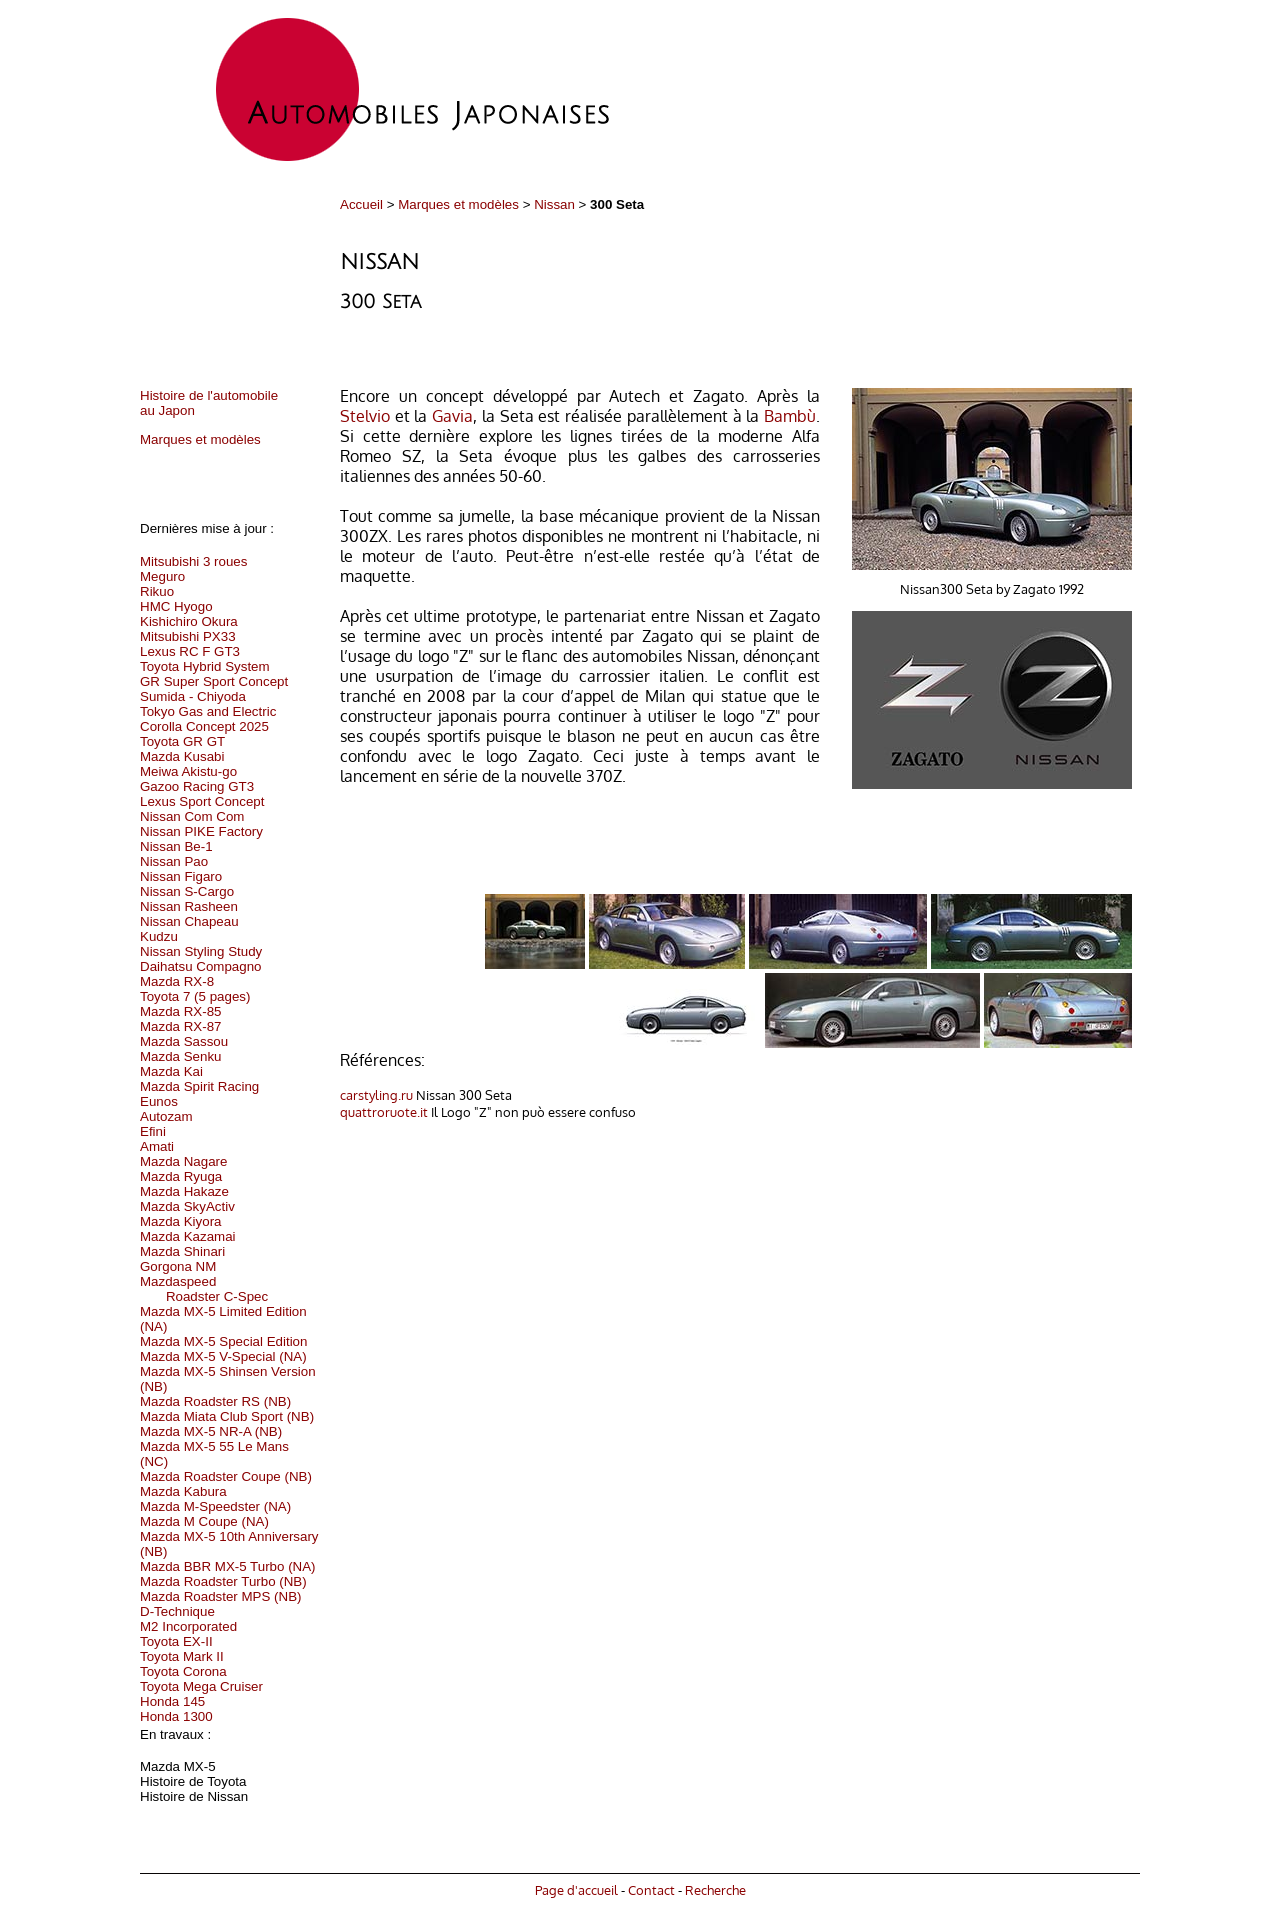 The width and height of the screenshot is (1280, 1913). What do you see at coordinates (176, 606) in the screenshot?
I see `HMC Hyogo` at bounding box center [176, 606].